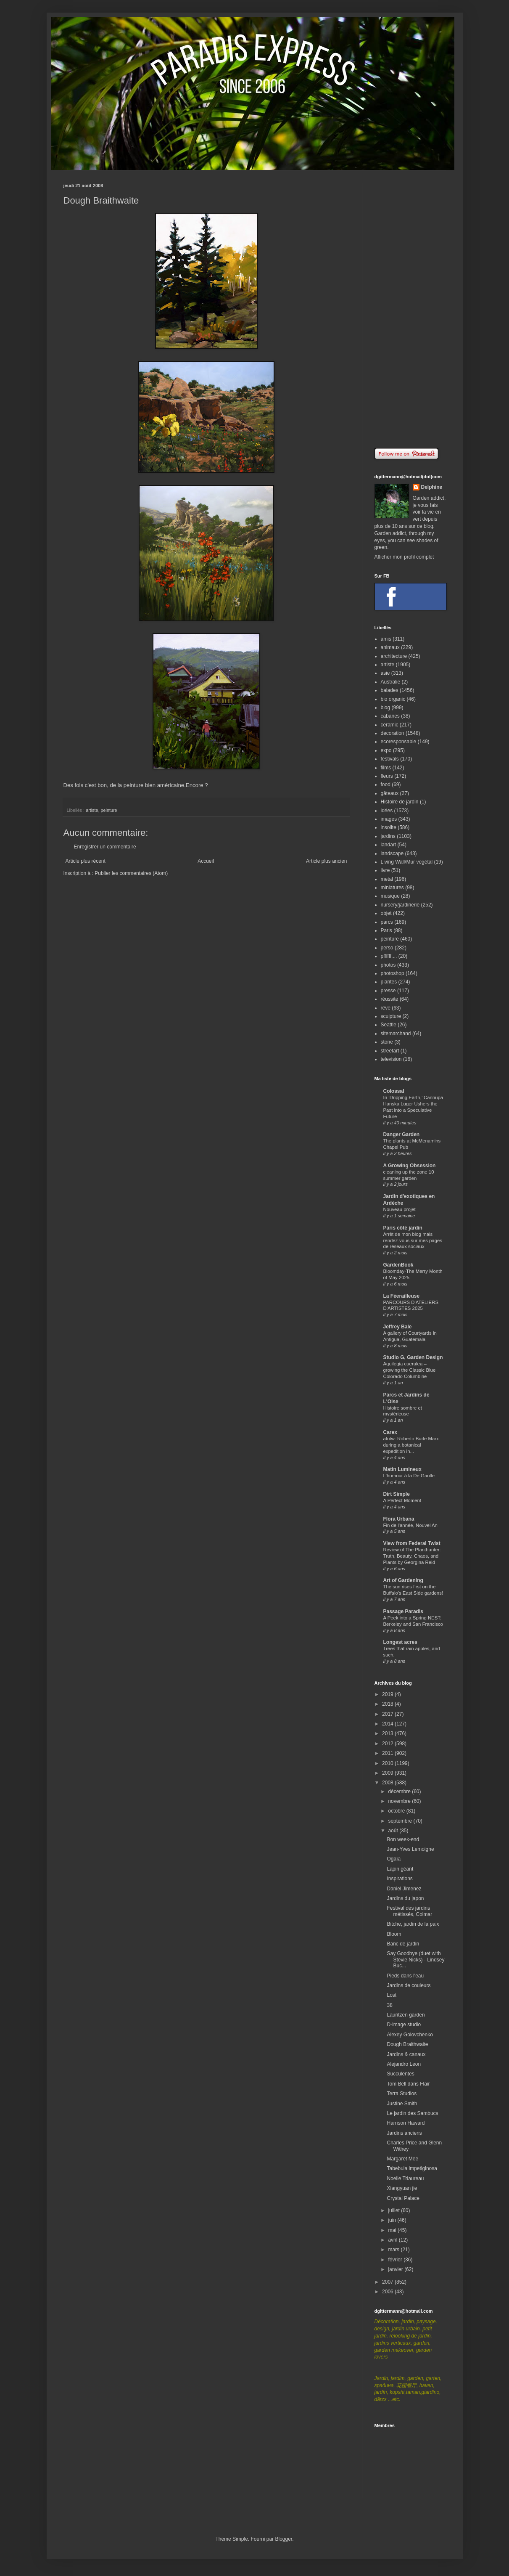 This screenshot has height=2576, width=509. I want to click on Article plus récent, so click(85, 861).